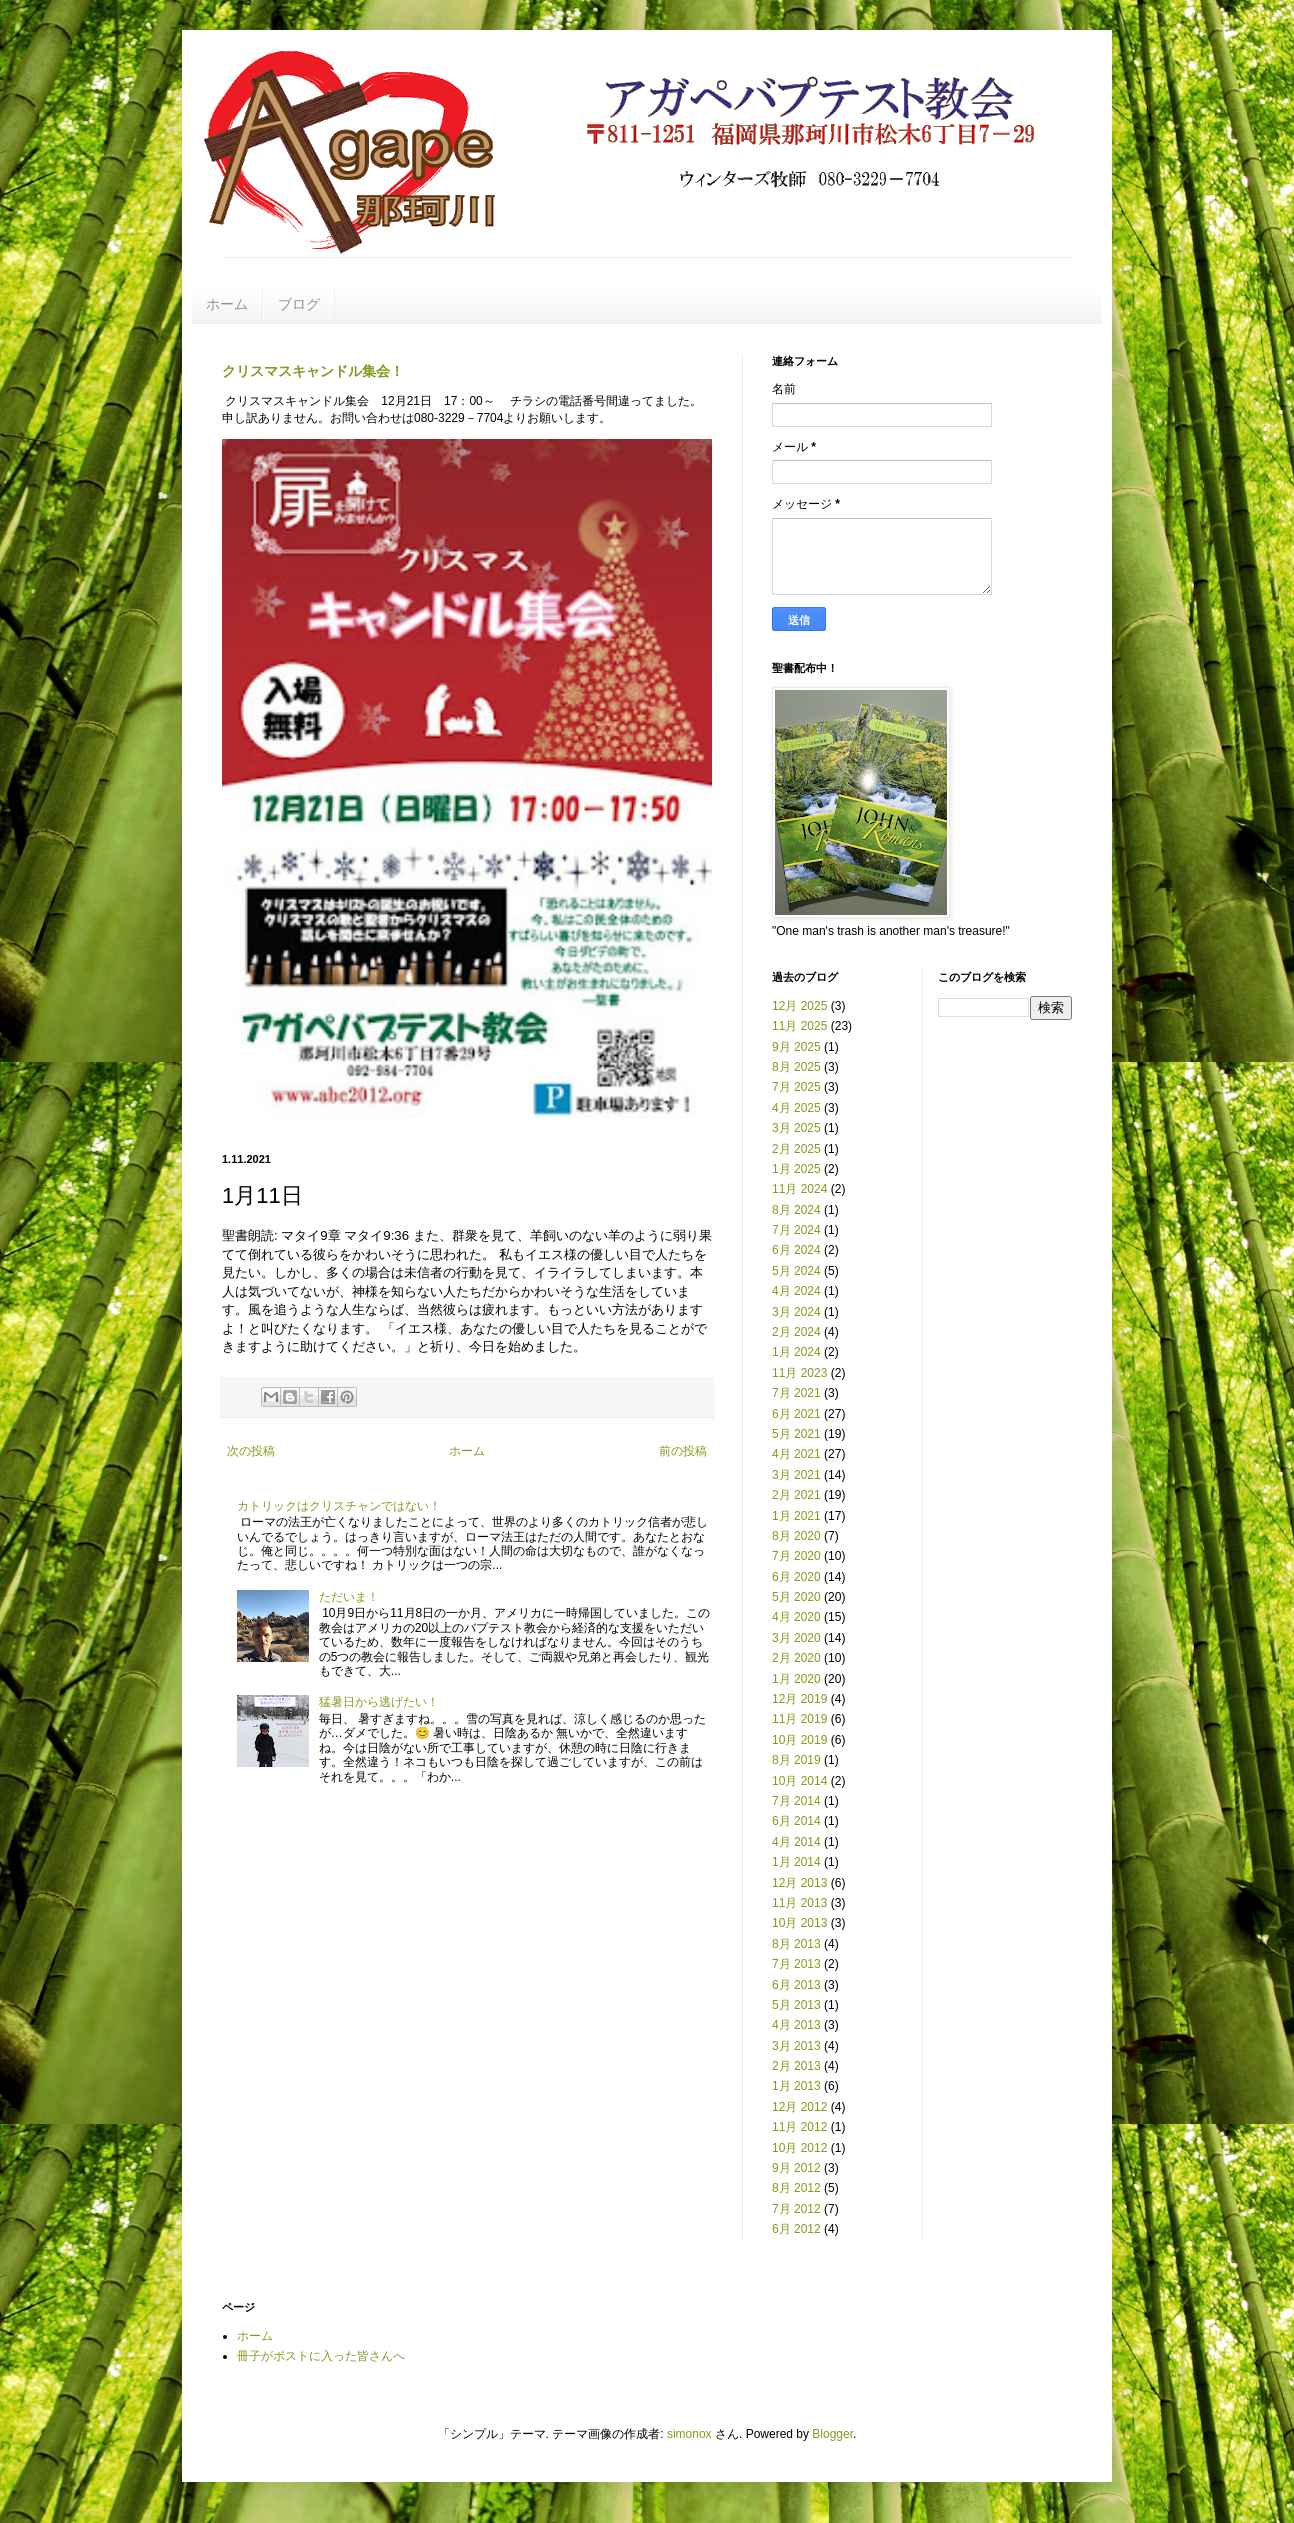  What do you see at coordinates (796, 2025) in the screenshot?
I see `4月 2013` at bounding box center [796, 2025].